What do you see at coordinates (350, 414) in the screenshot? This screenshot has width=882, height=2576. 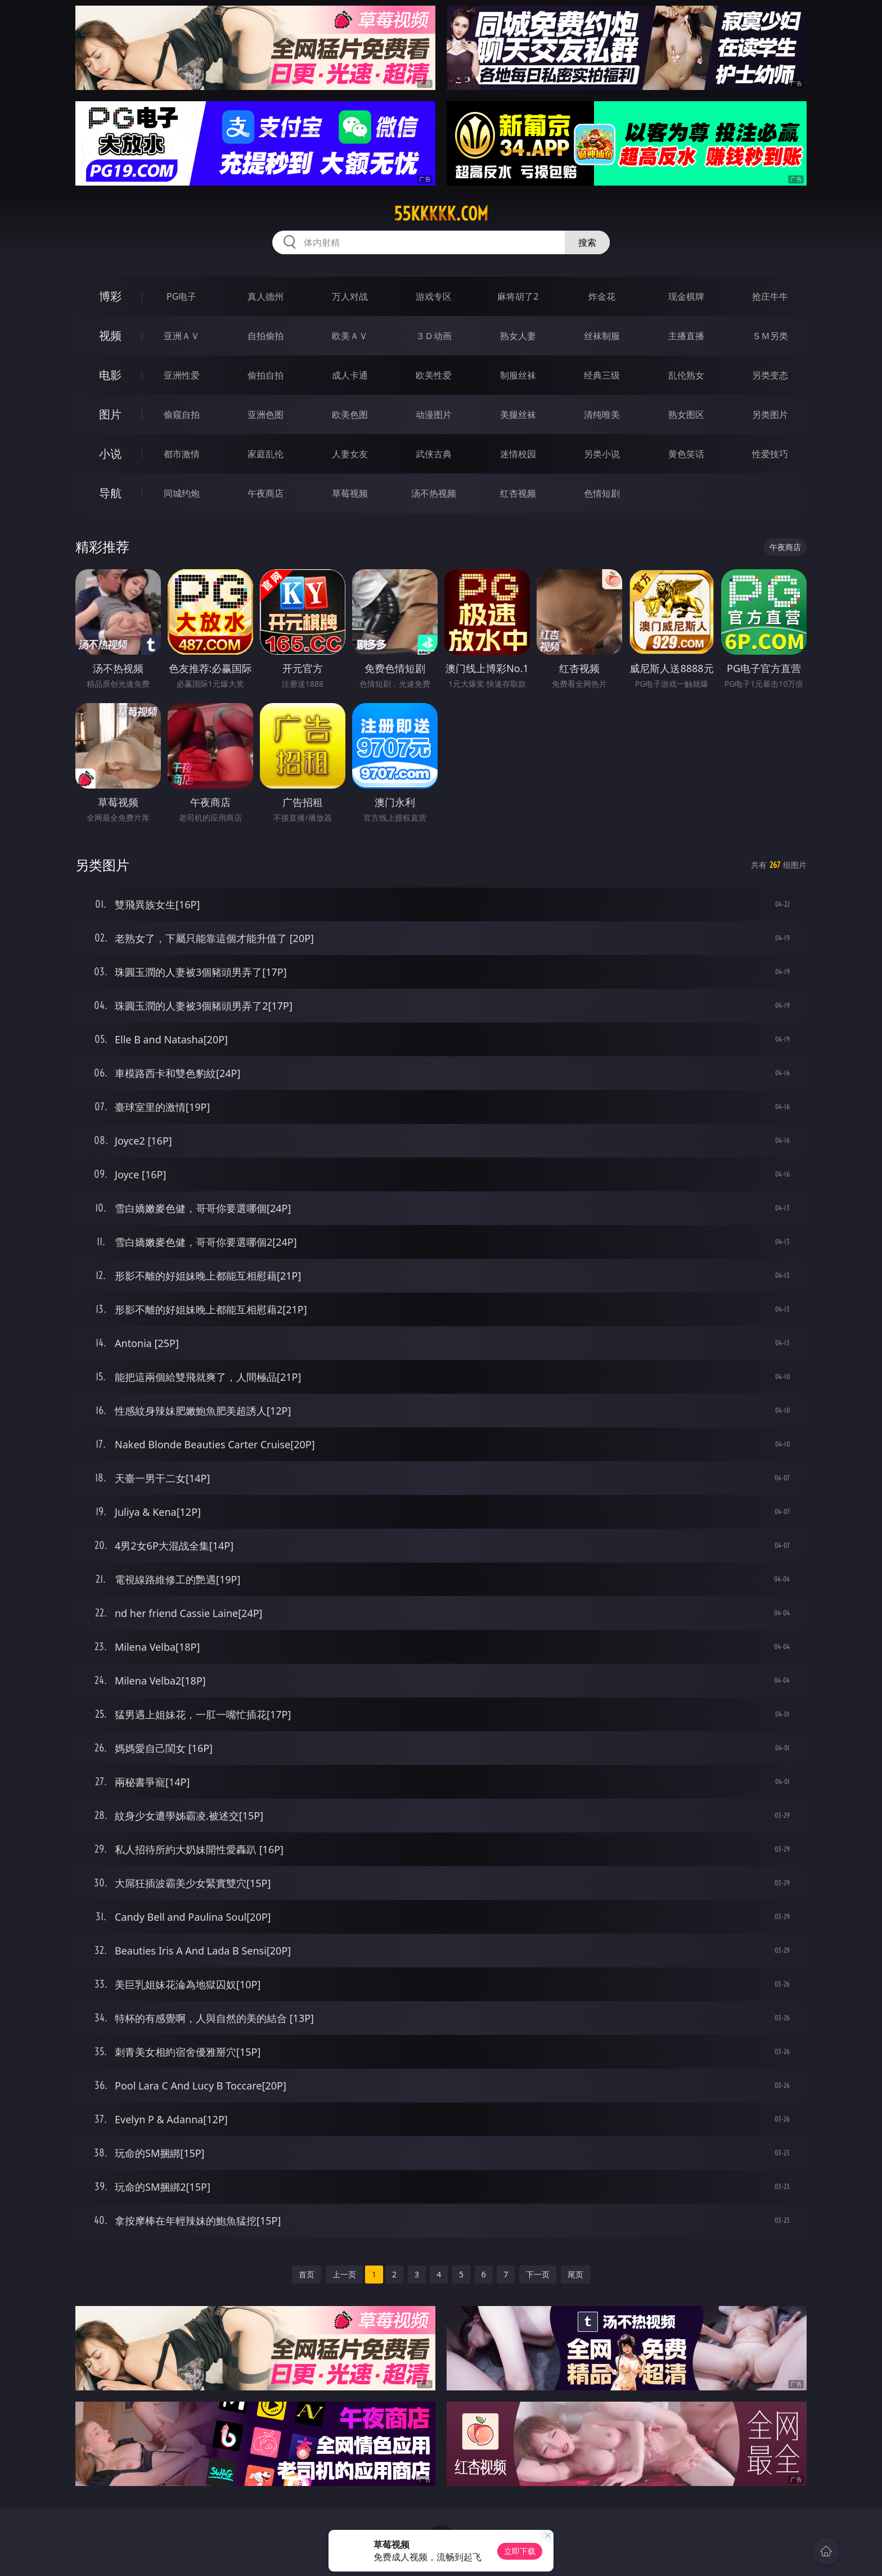 I see `欧美色图` at bounding box center [350, 414].